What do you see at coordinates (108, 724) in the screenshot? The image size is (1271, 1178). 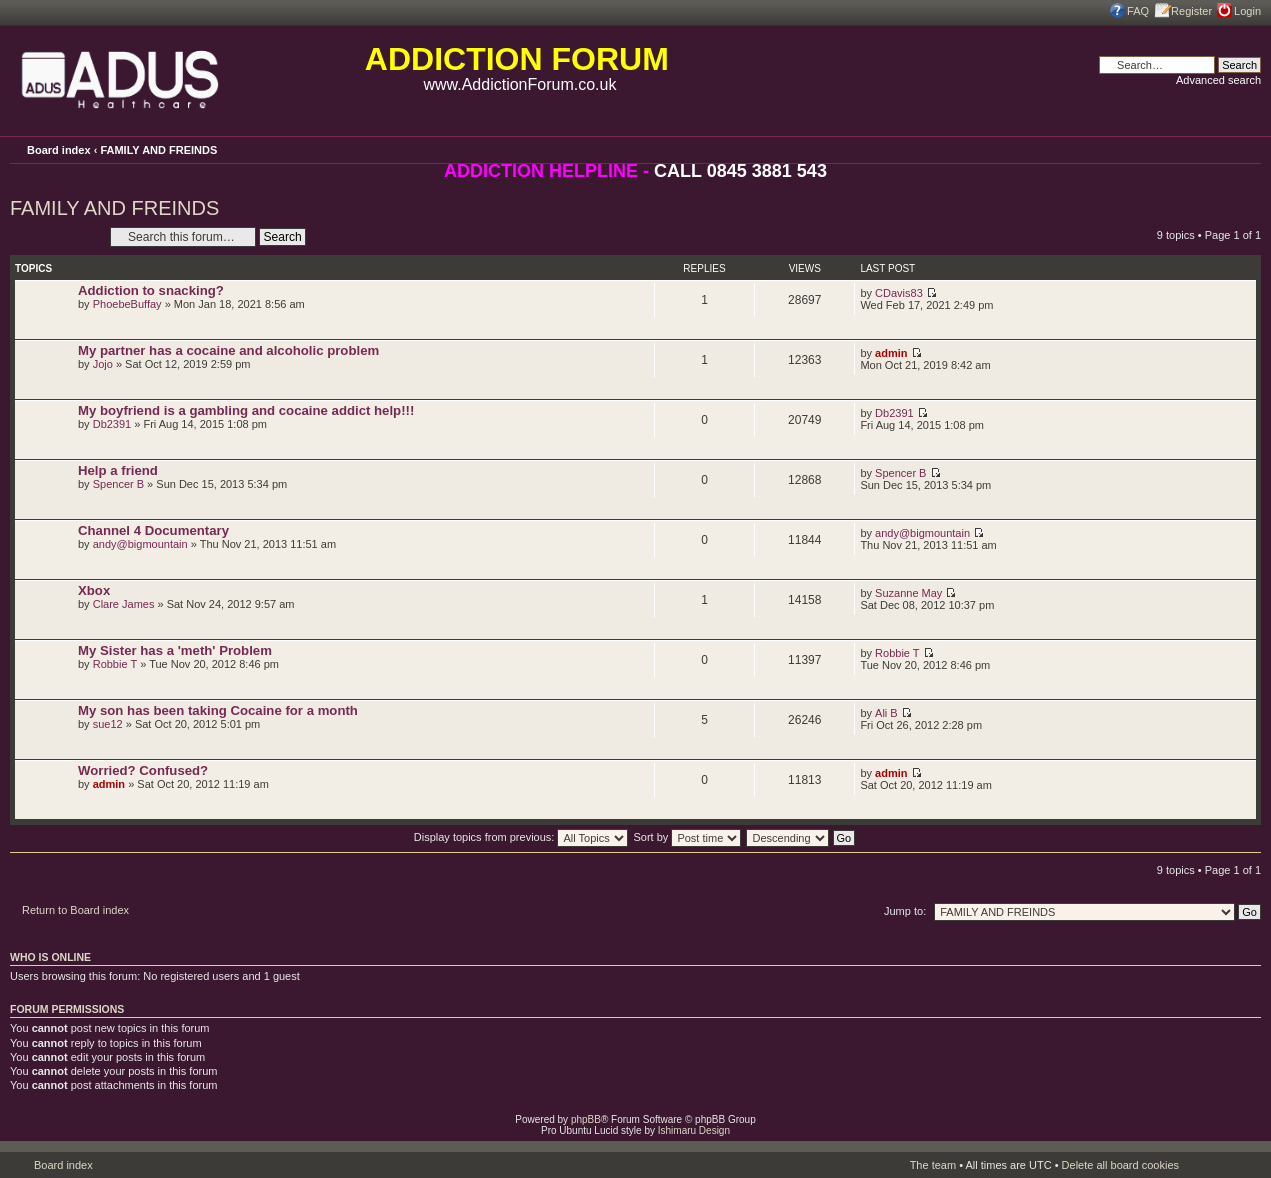 I see `sue12` at bounding box center [108, 724].